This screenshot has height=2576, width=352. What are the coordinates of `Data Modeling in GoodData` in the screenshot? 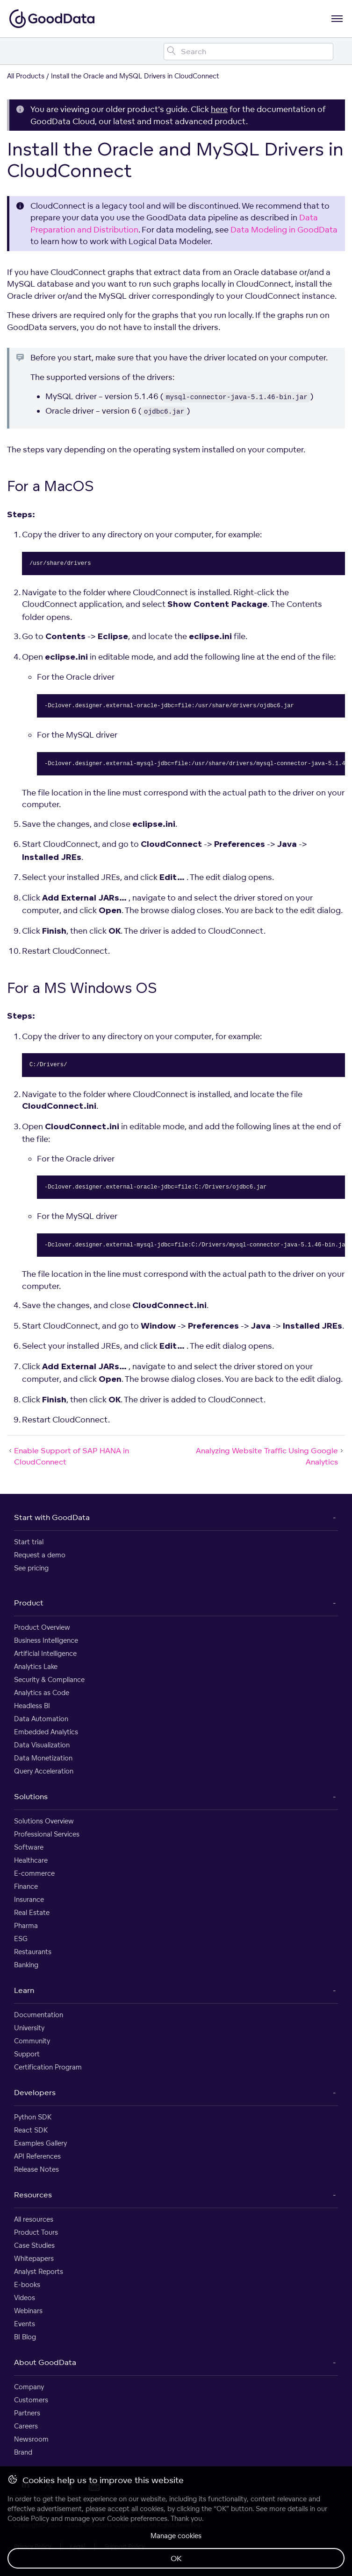 It's located at (284, 229).